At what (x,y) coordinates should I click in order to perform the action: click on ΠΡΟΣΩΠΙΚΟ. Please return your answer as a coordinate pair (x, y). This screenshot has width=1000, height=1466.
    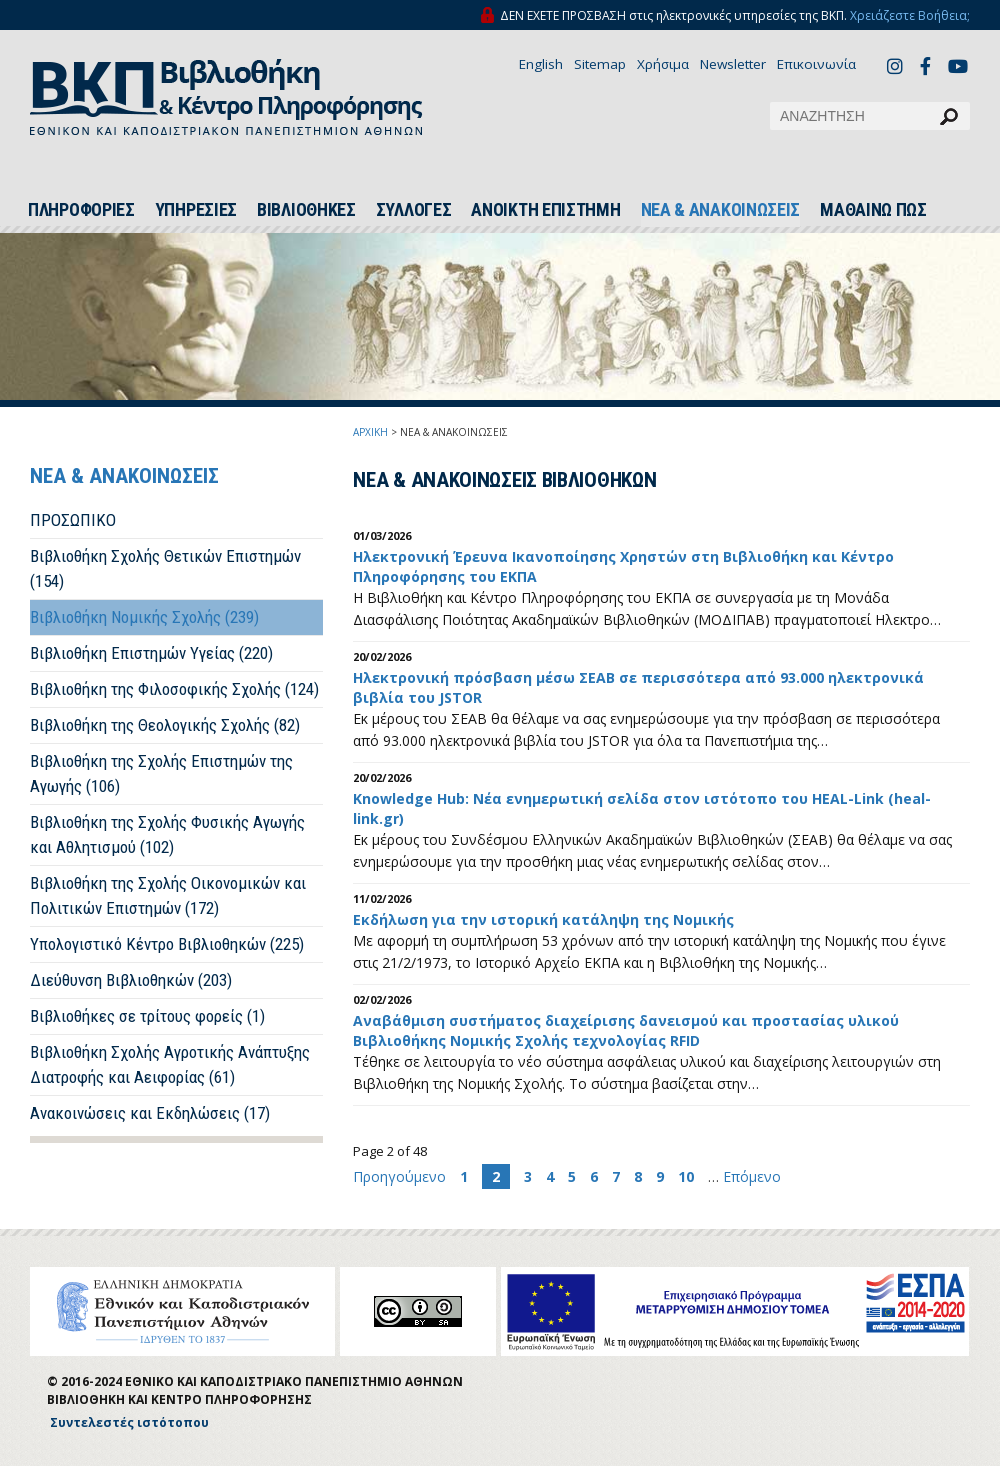
    Looking at the image, I should click on (73, 520).